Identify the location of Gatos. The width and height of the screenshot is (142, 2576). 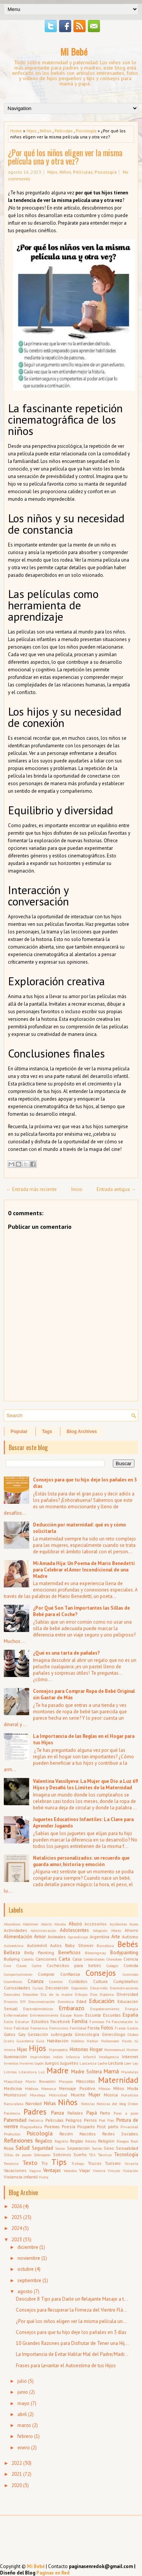
(10, 2034).